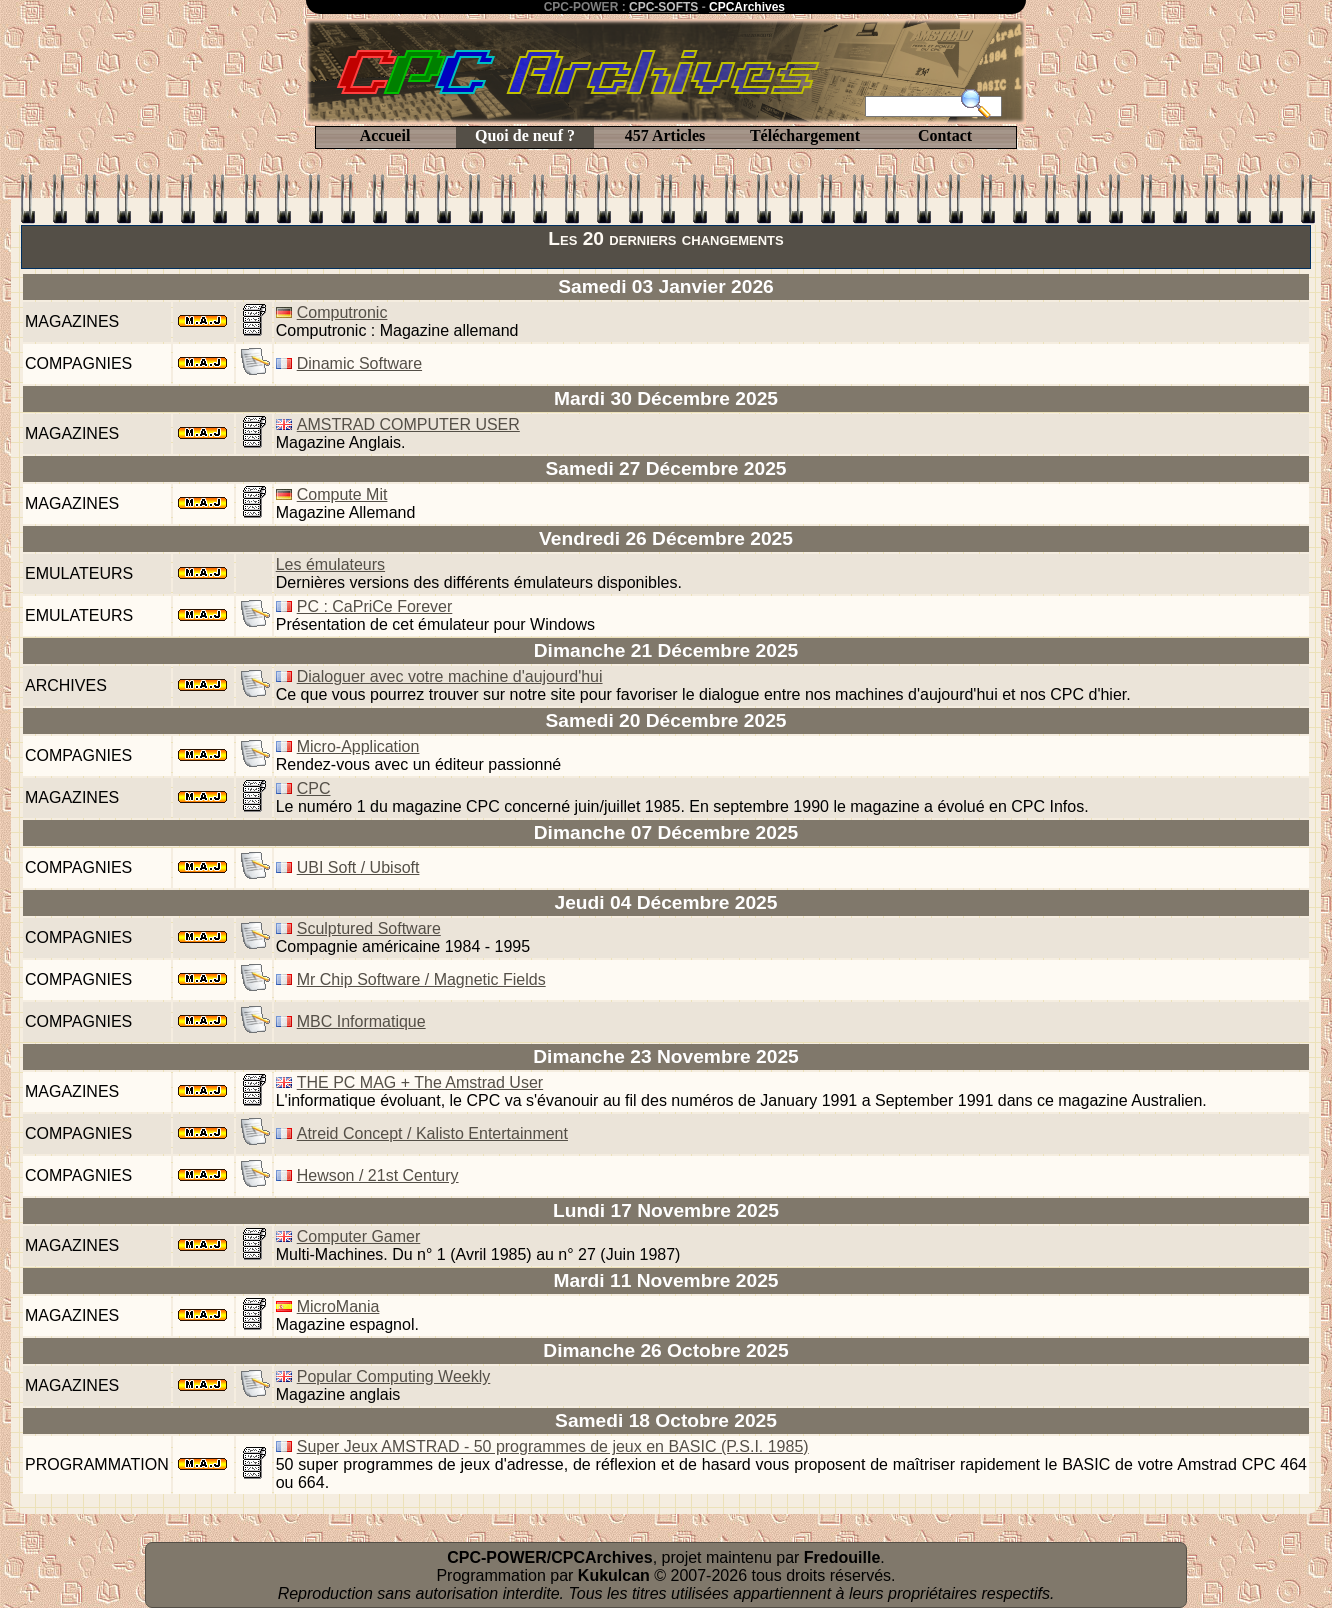 The width and height of the screenshot is (1332, 1608). What do you see at coordinates (394, 1376) in the screenshot?
I see `Popular Computing Weekly` at bounding box center [394, 1376].